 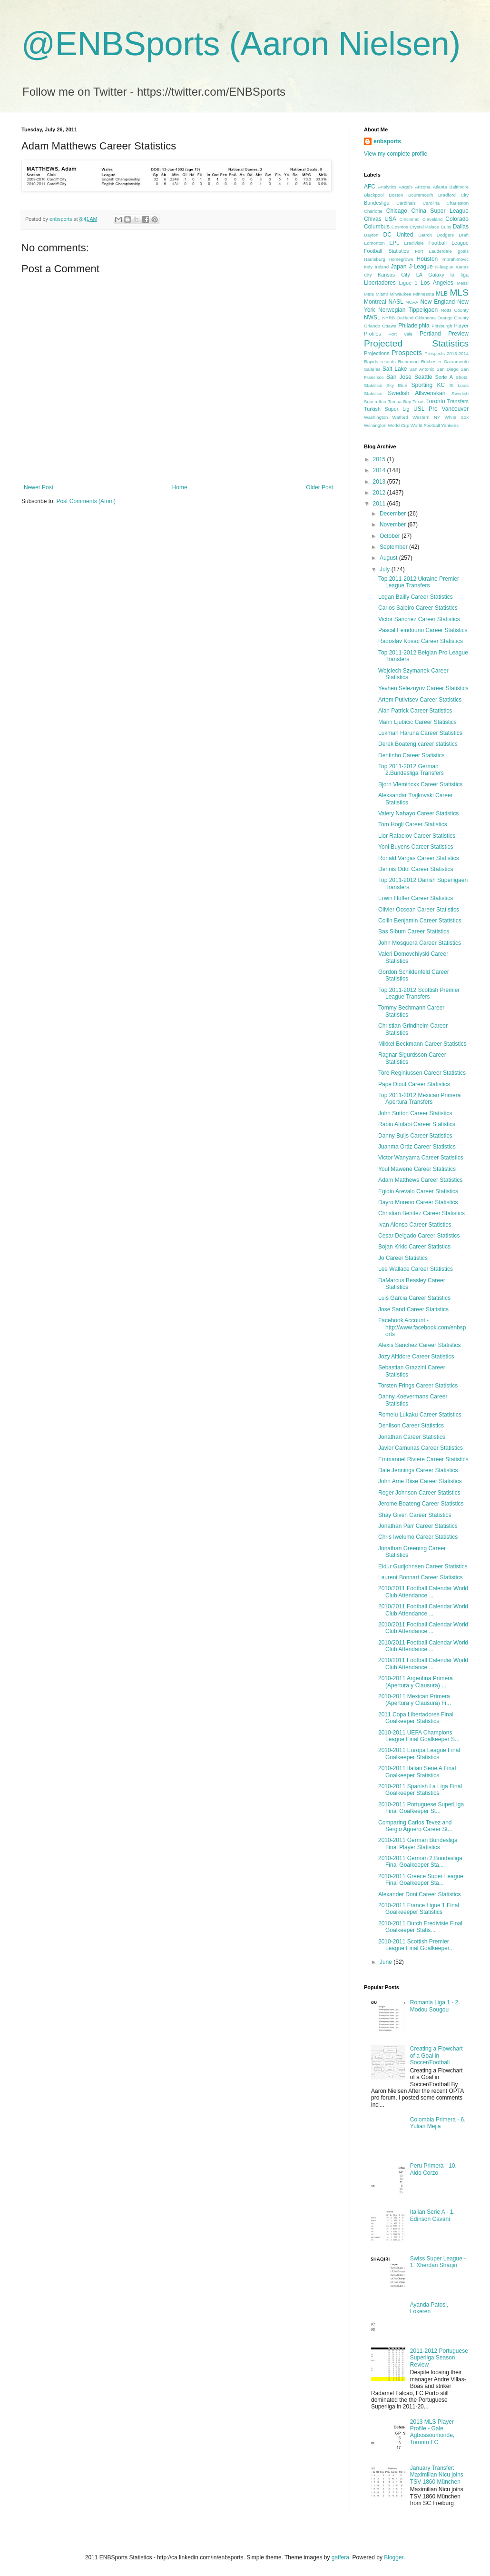 I want to click on 2013 MLS Player Profile - Gale Agbossoumonde, Toronto FC, so click(x=432, y=2432).